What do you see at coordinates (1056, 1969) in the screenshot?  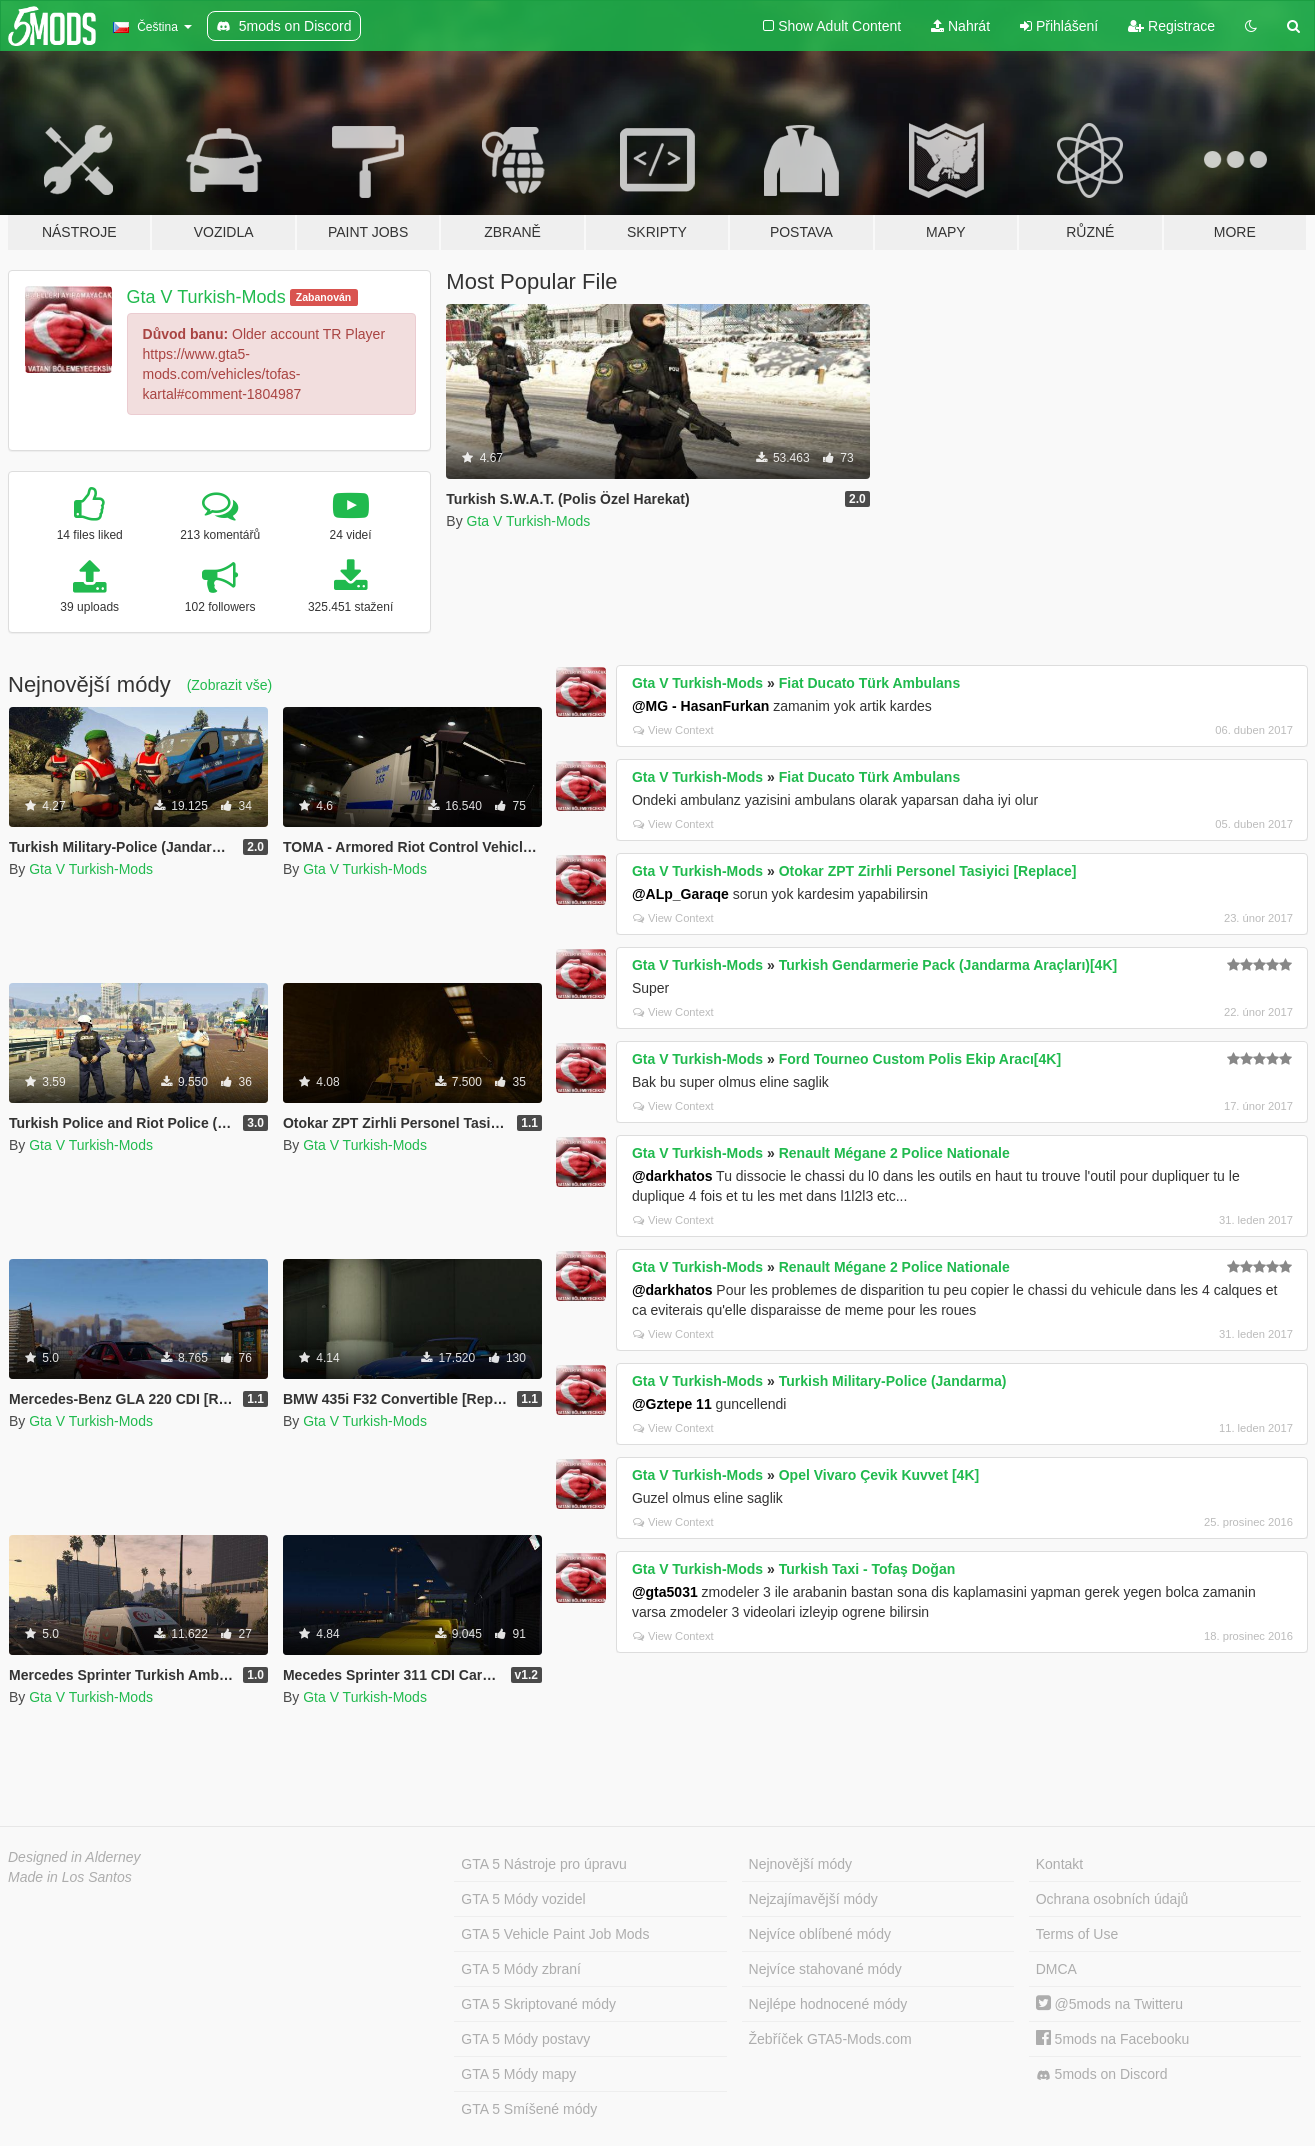 I see `DMCA` at bounding box center [1056, 1969].